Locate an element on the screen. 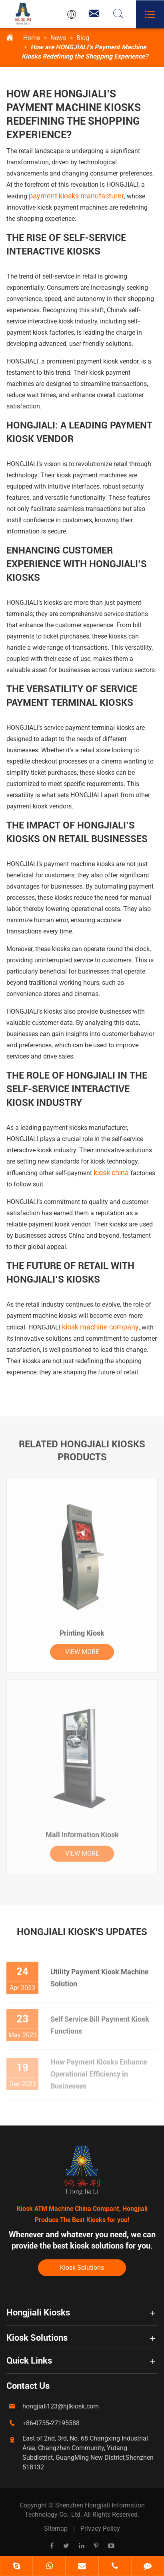 Image resolution: width=164 pixels, height=2576 pixels. kiosk machine company is located at coordinates (100, 1327).